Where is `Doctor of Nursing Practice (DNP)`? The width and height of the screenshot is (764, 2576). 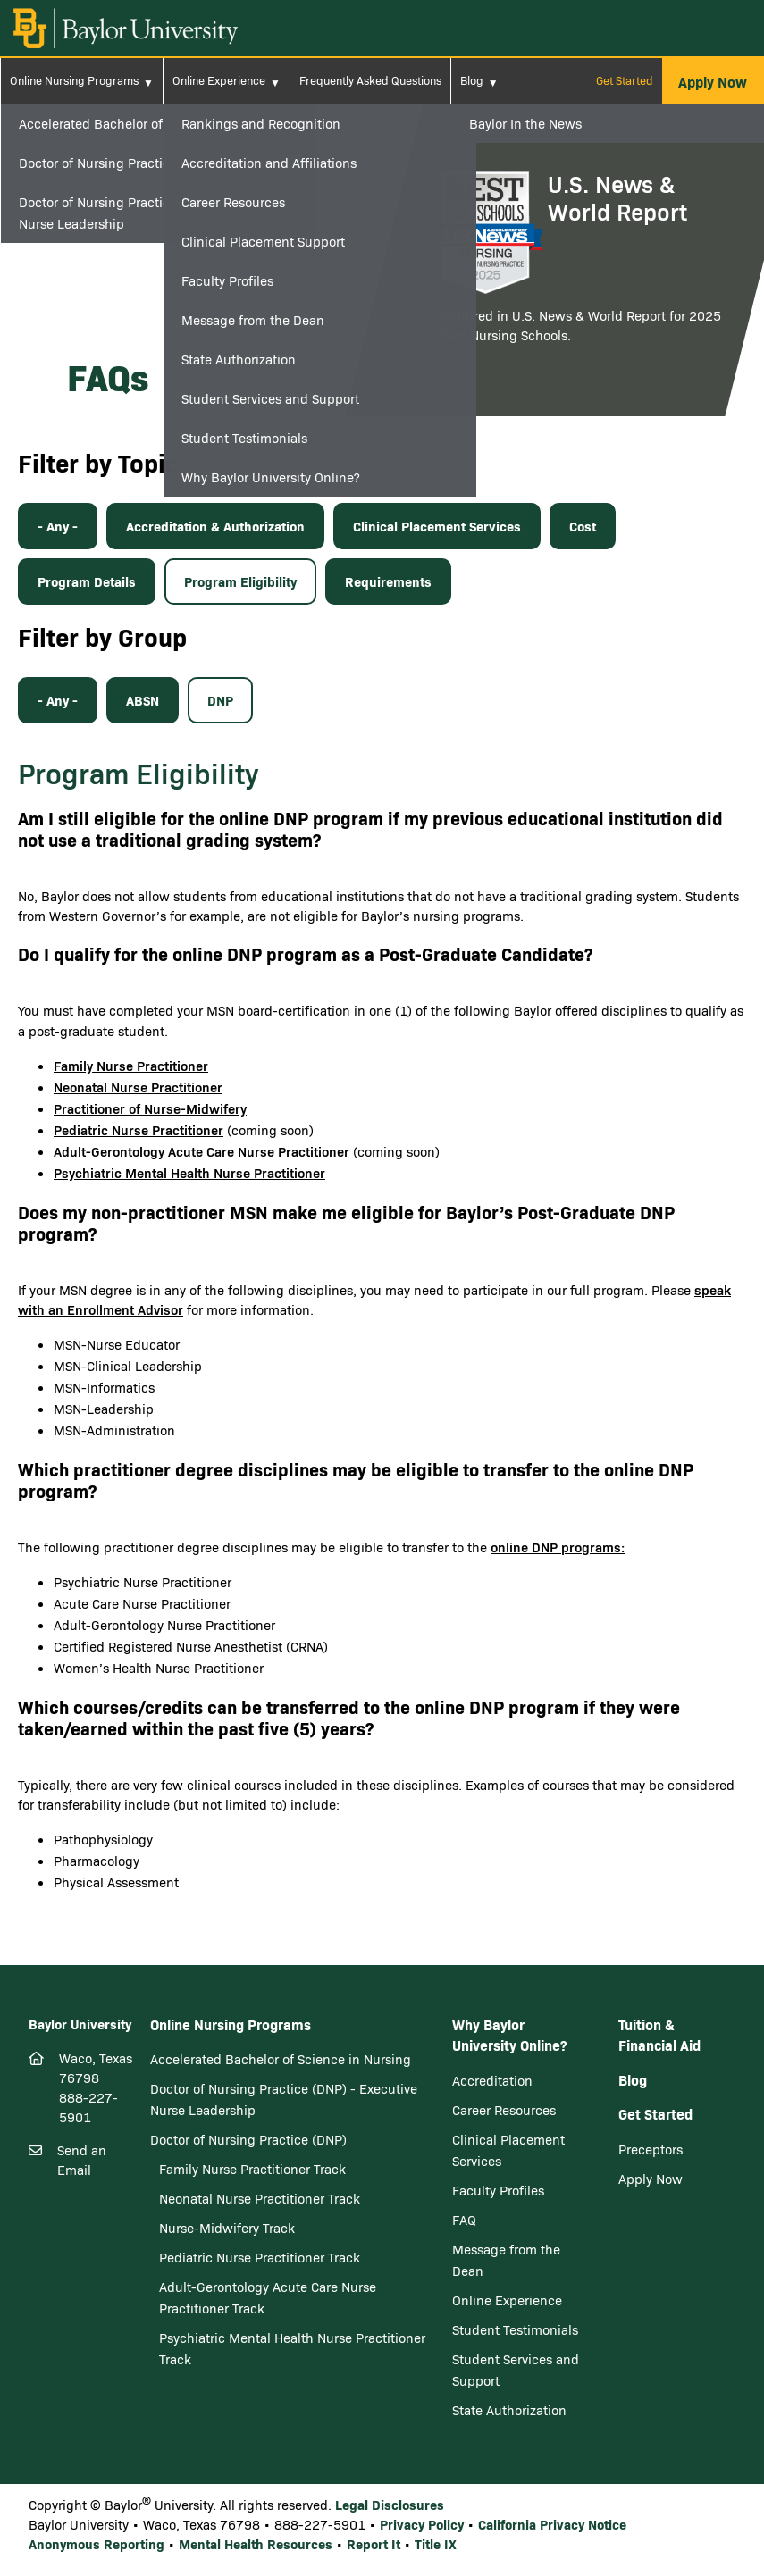 Doctor of Nursing Practice (DNP) is located at coordinates (248, 2139).